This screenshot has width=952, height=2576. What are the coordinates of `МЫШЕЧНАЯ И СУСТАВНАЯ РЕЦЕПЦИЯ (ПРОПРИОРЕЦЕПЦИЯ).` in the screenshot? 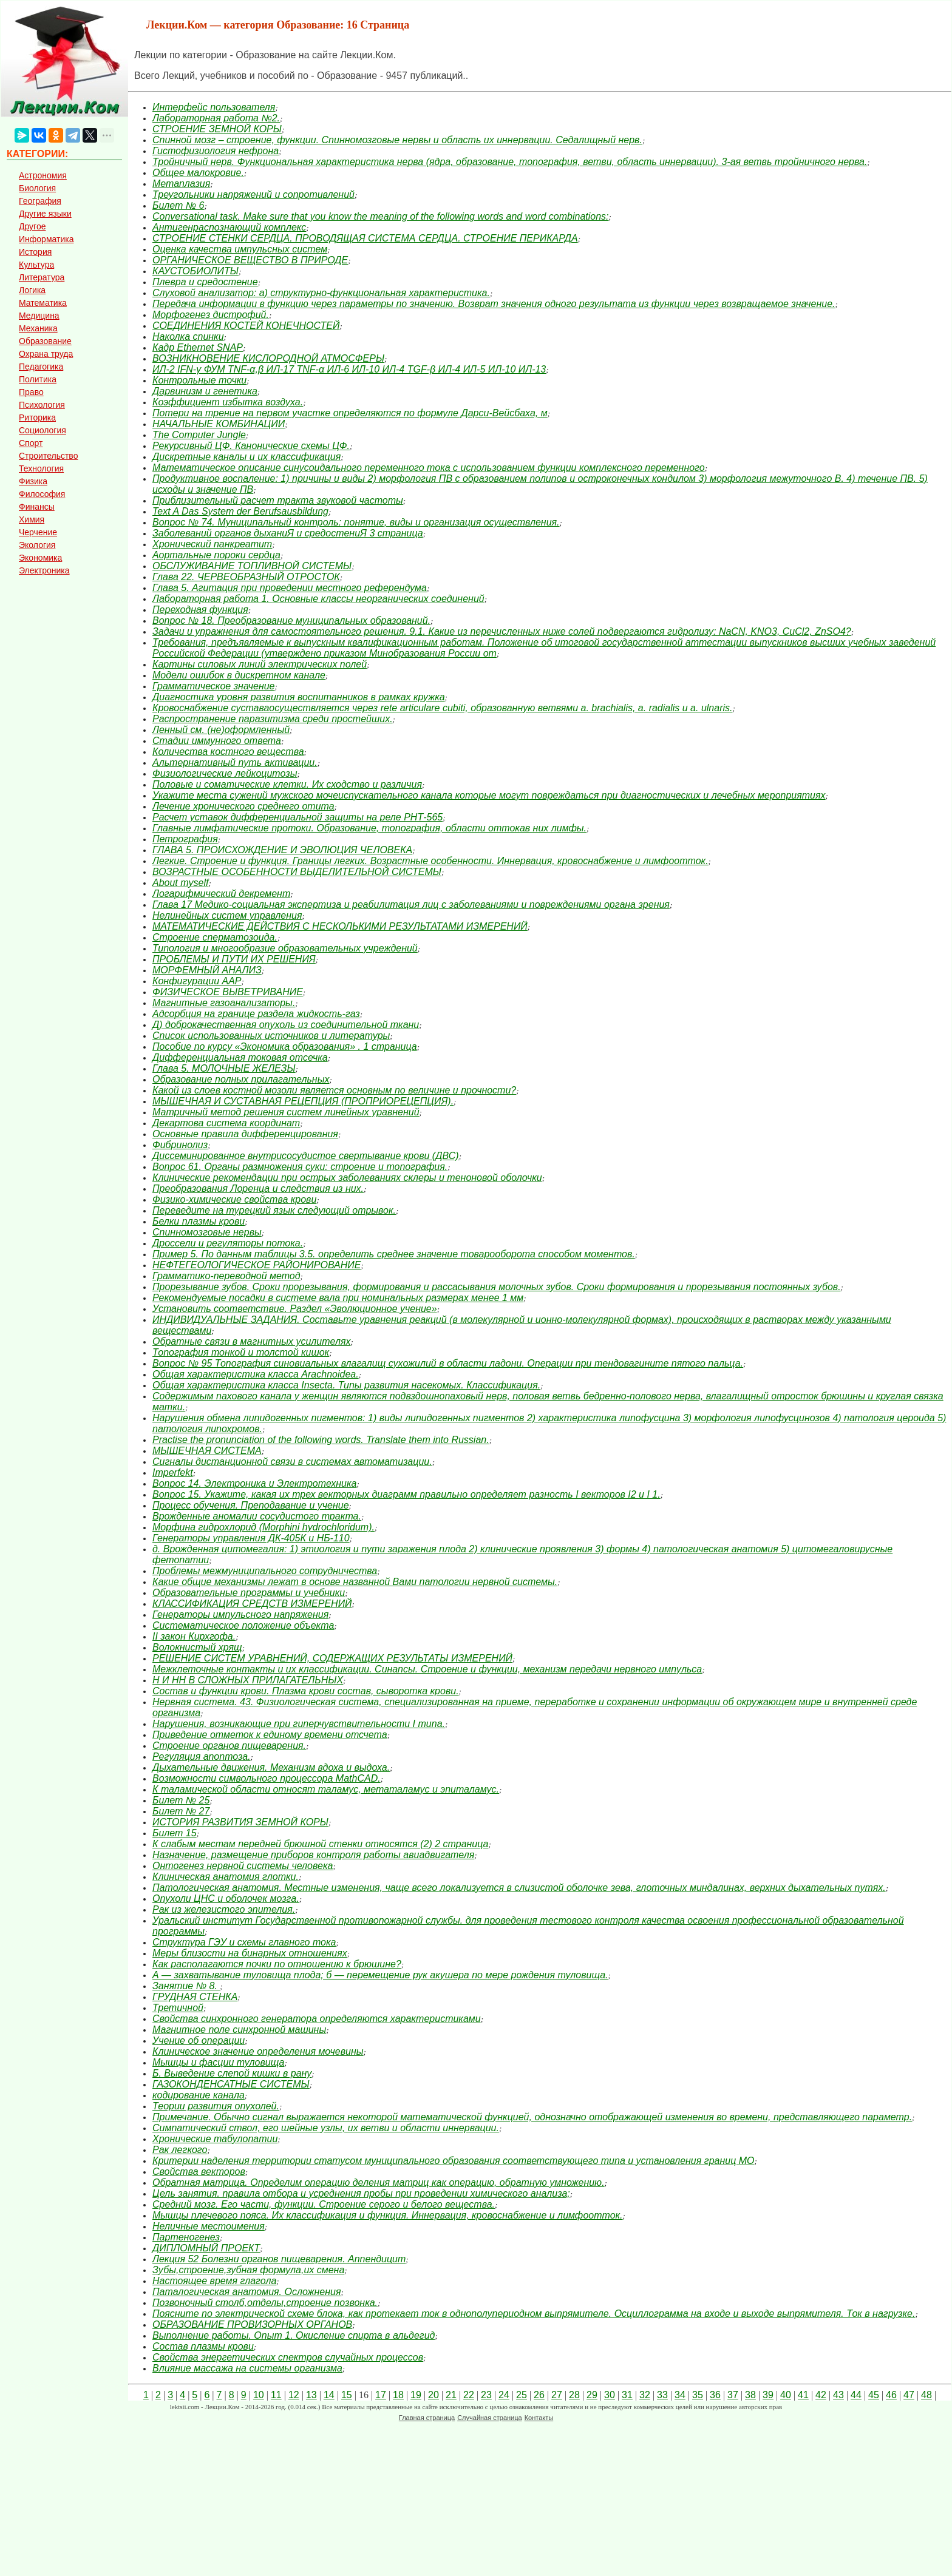 It's located at (303, 1101).